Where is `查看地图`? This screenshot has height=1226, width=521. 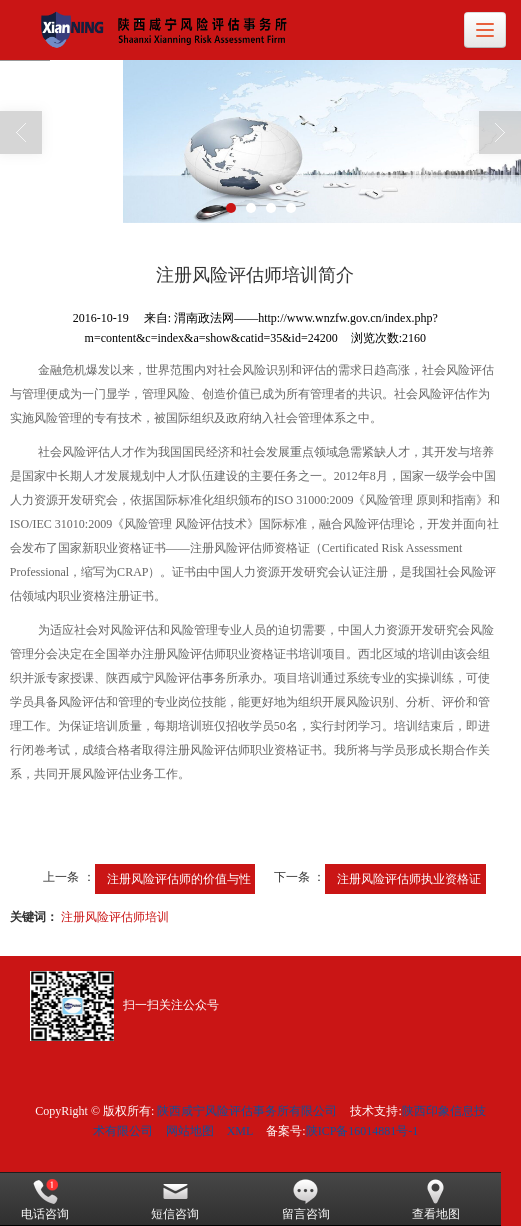 查看地图 is located at coordinates (436, 1200).